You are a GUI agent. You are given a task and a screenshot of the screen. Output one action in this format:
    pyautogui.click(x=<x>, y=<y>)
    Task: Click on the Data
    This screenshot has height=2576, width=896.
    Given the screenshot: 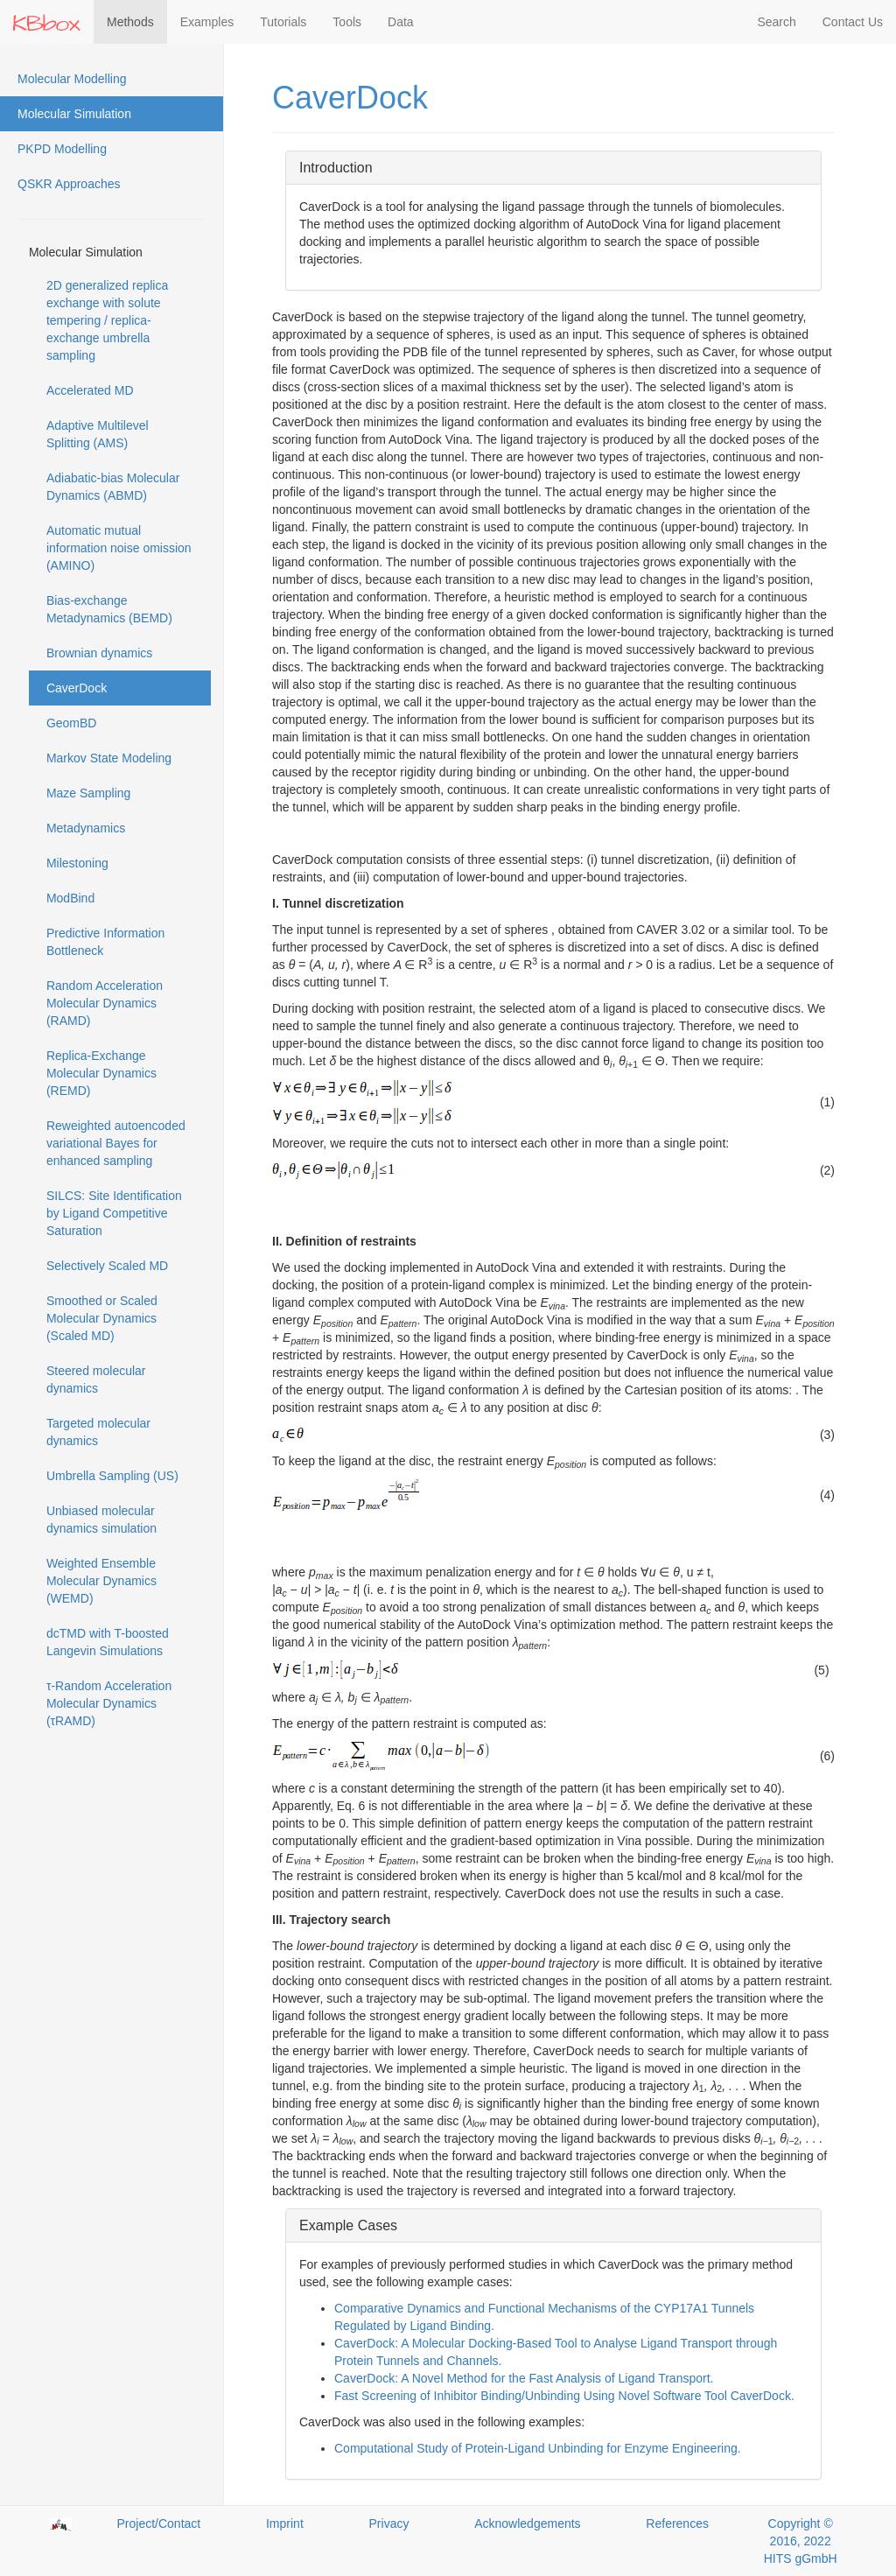 What is the action you would take?
    pyautogui.click(x=401, y=22)
    